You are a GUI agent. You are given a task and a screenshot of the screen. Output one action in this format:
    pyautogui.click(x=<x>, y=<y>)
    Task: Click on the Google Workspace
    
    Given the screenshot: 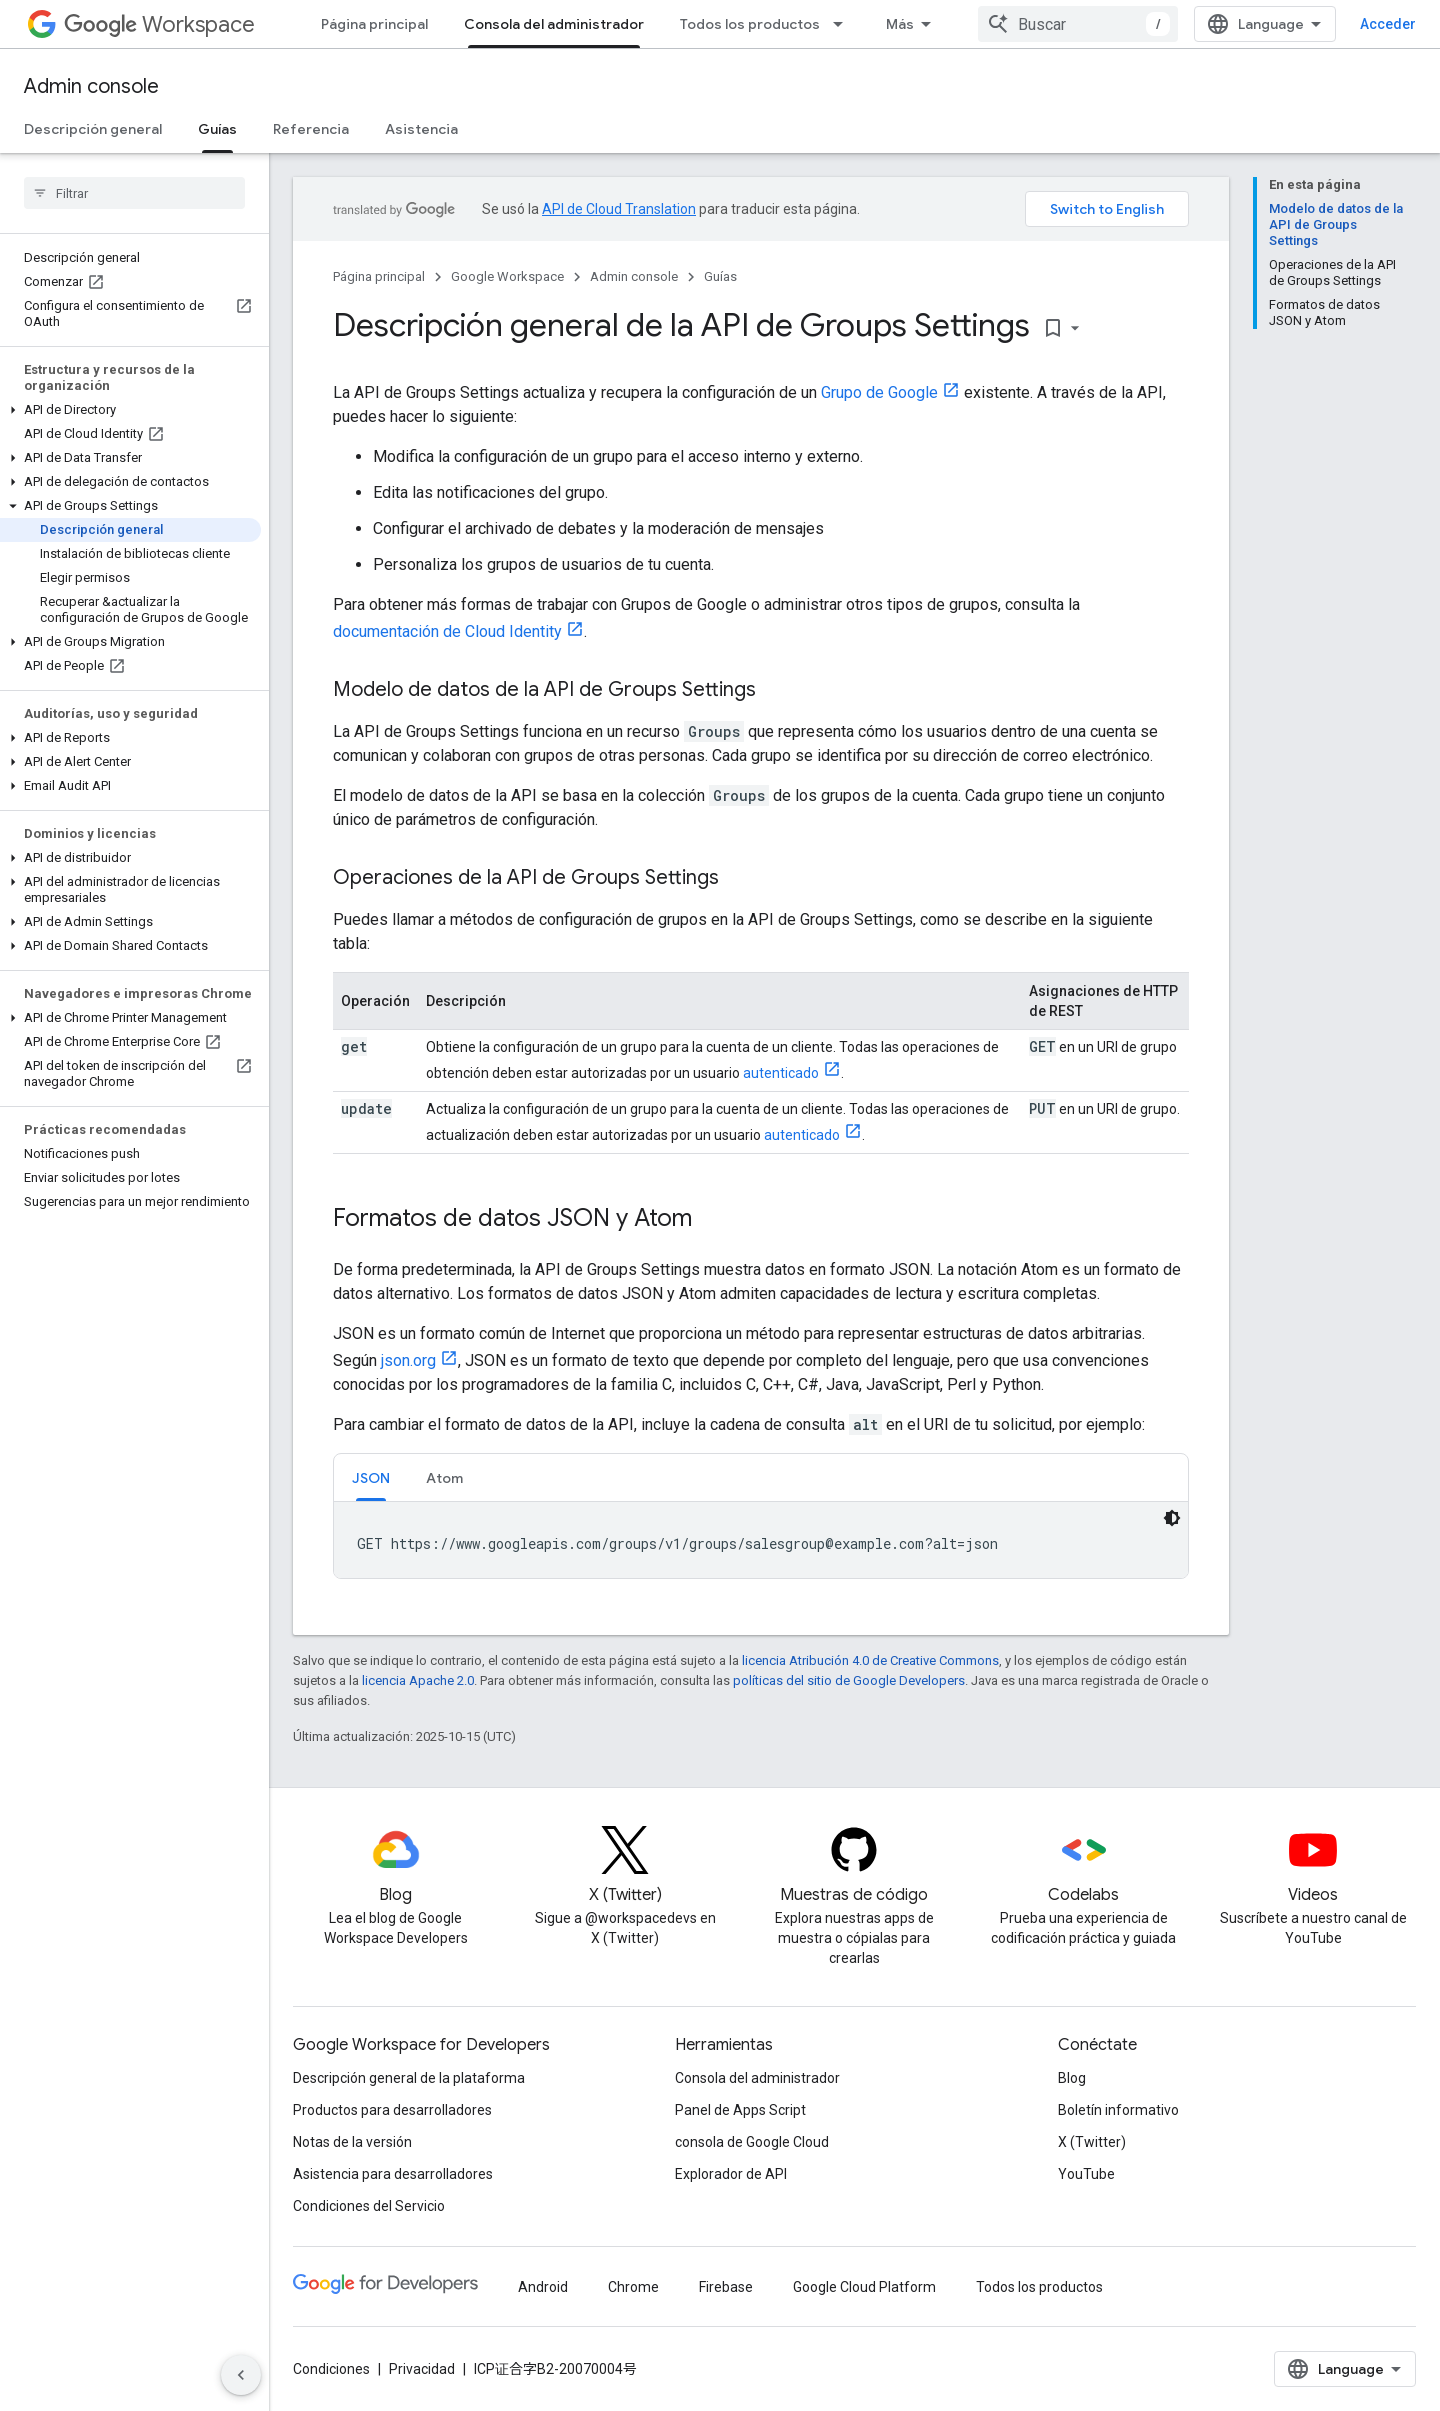 What is the action you would take?
    pyautogui.click(x=507, y=276)
    